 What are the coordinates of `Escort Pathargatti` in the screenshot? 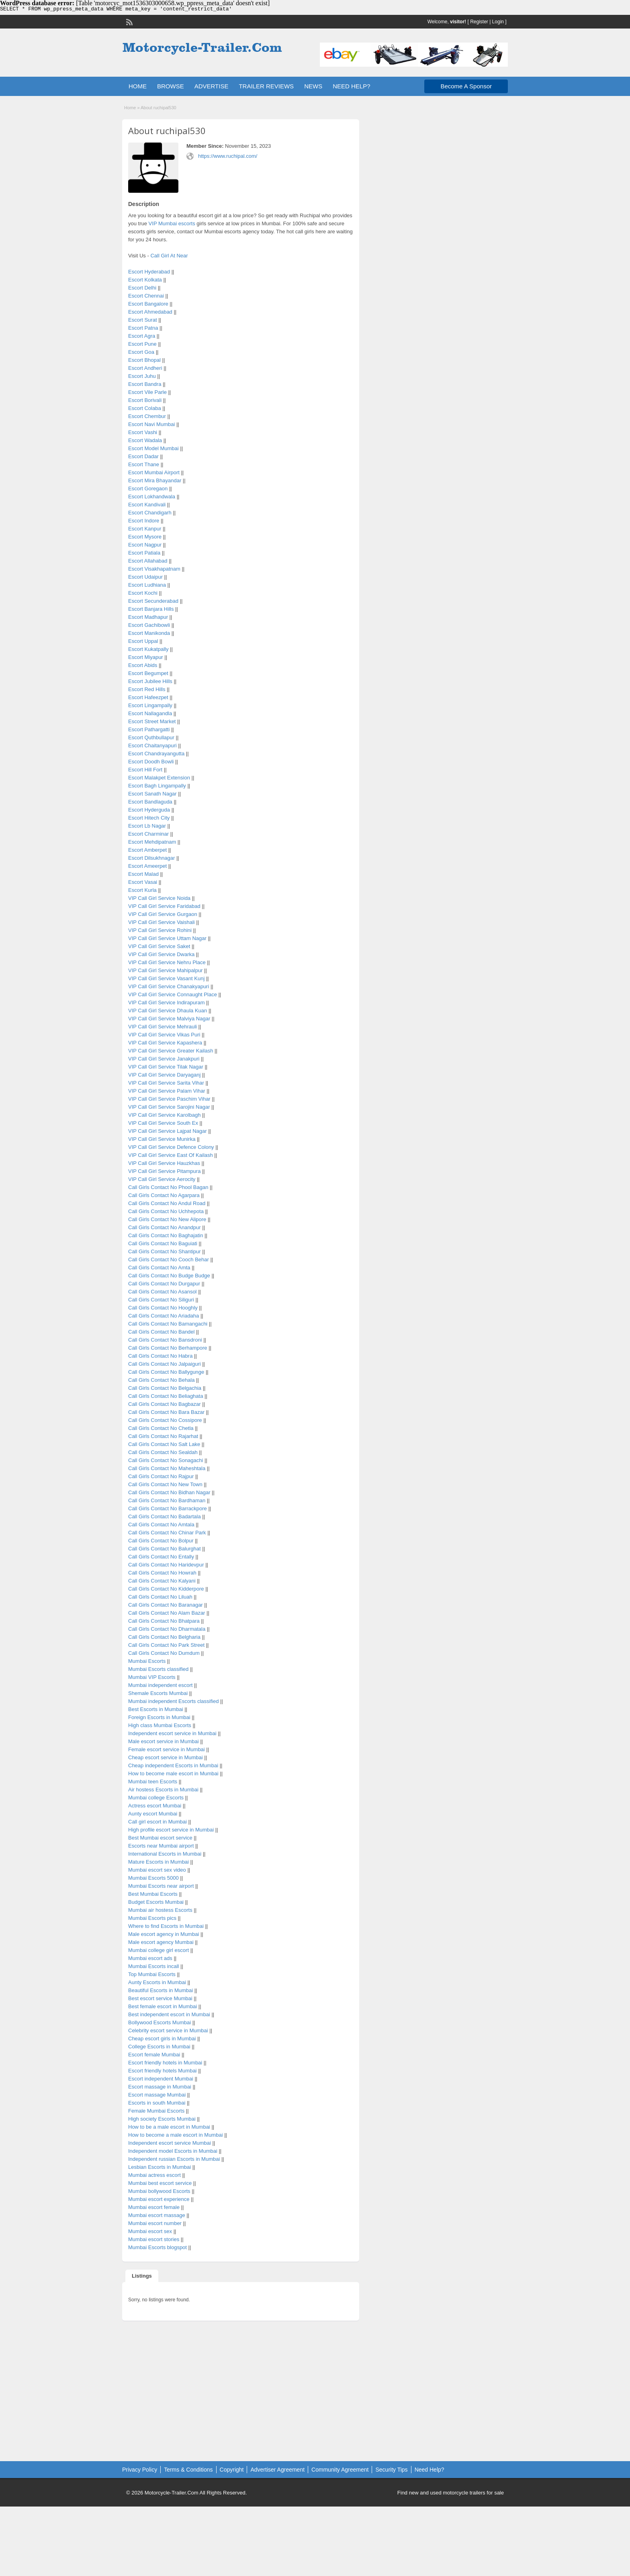 It's located at (149, 729).